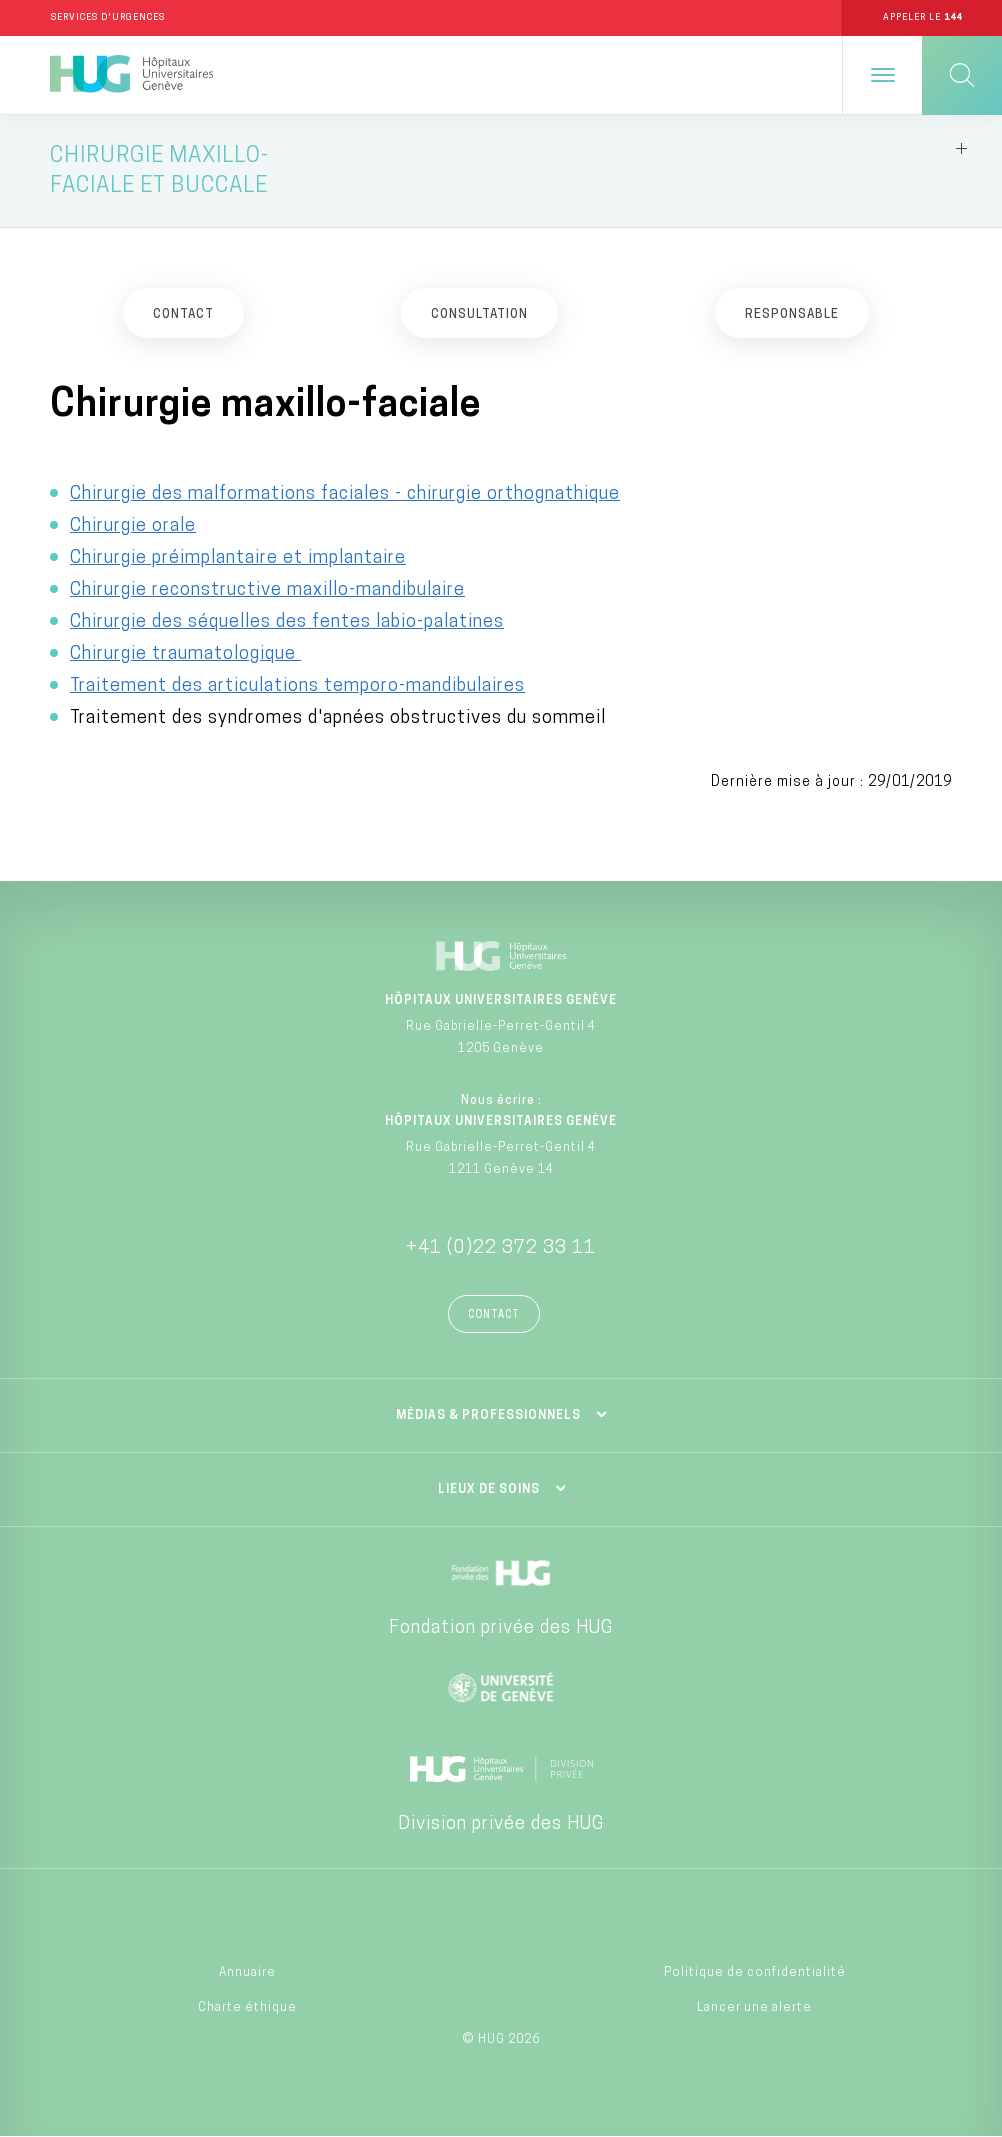  What do you see at coordinates (247, 1975) in the screenshot?
I see `Annuaire` at bounding box center [247, 1975].